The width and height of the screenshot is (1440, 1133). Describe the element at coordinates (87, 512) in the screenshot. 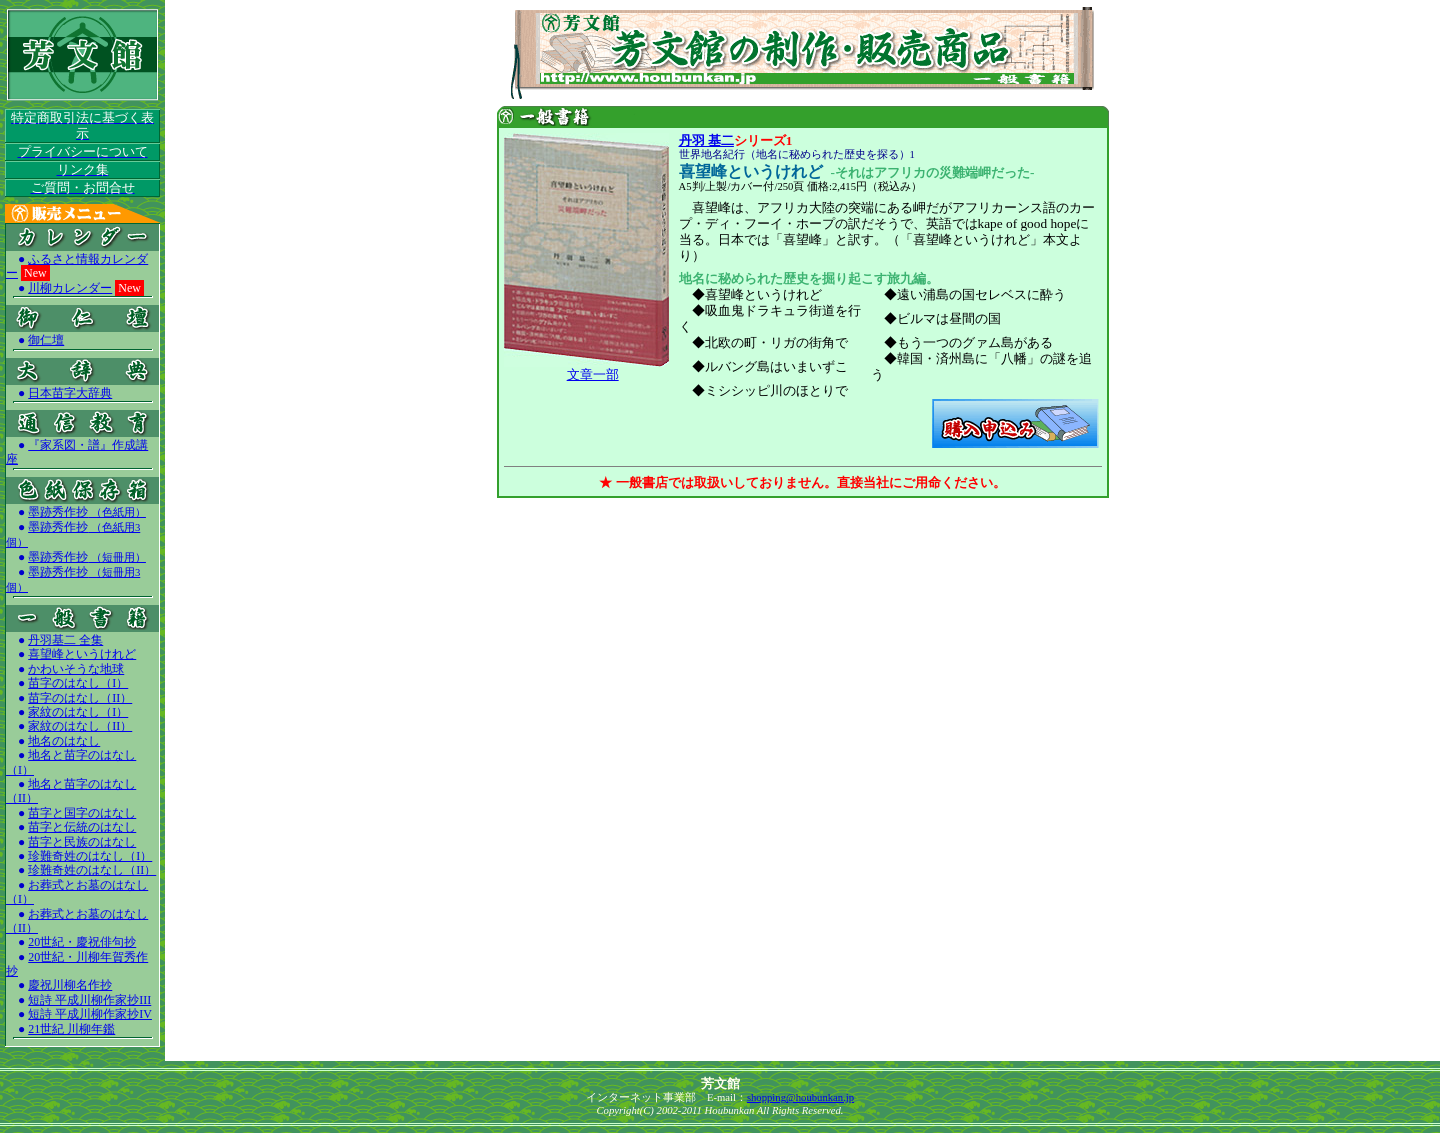

I see `墨跡秀作抄` at that location.